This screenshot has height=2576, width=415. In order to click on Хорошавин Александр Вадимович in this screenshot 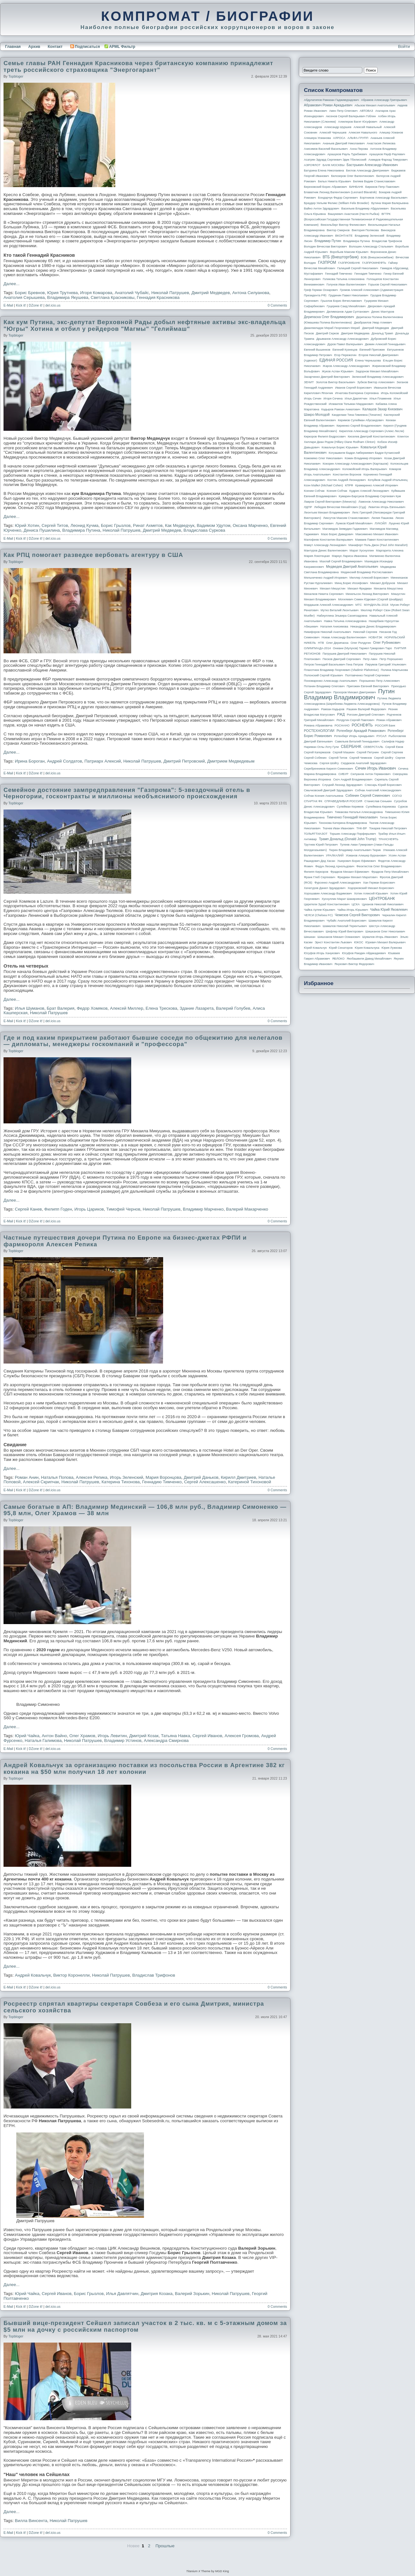, I will do `click(328, 893)`.